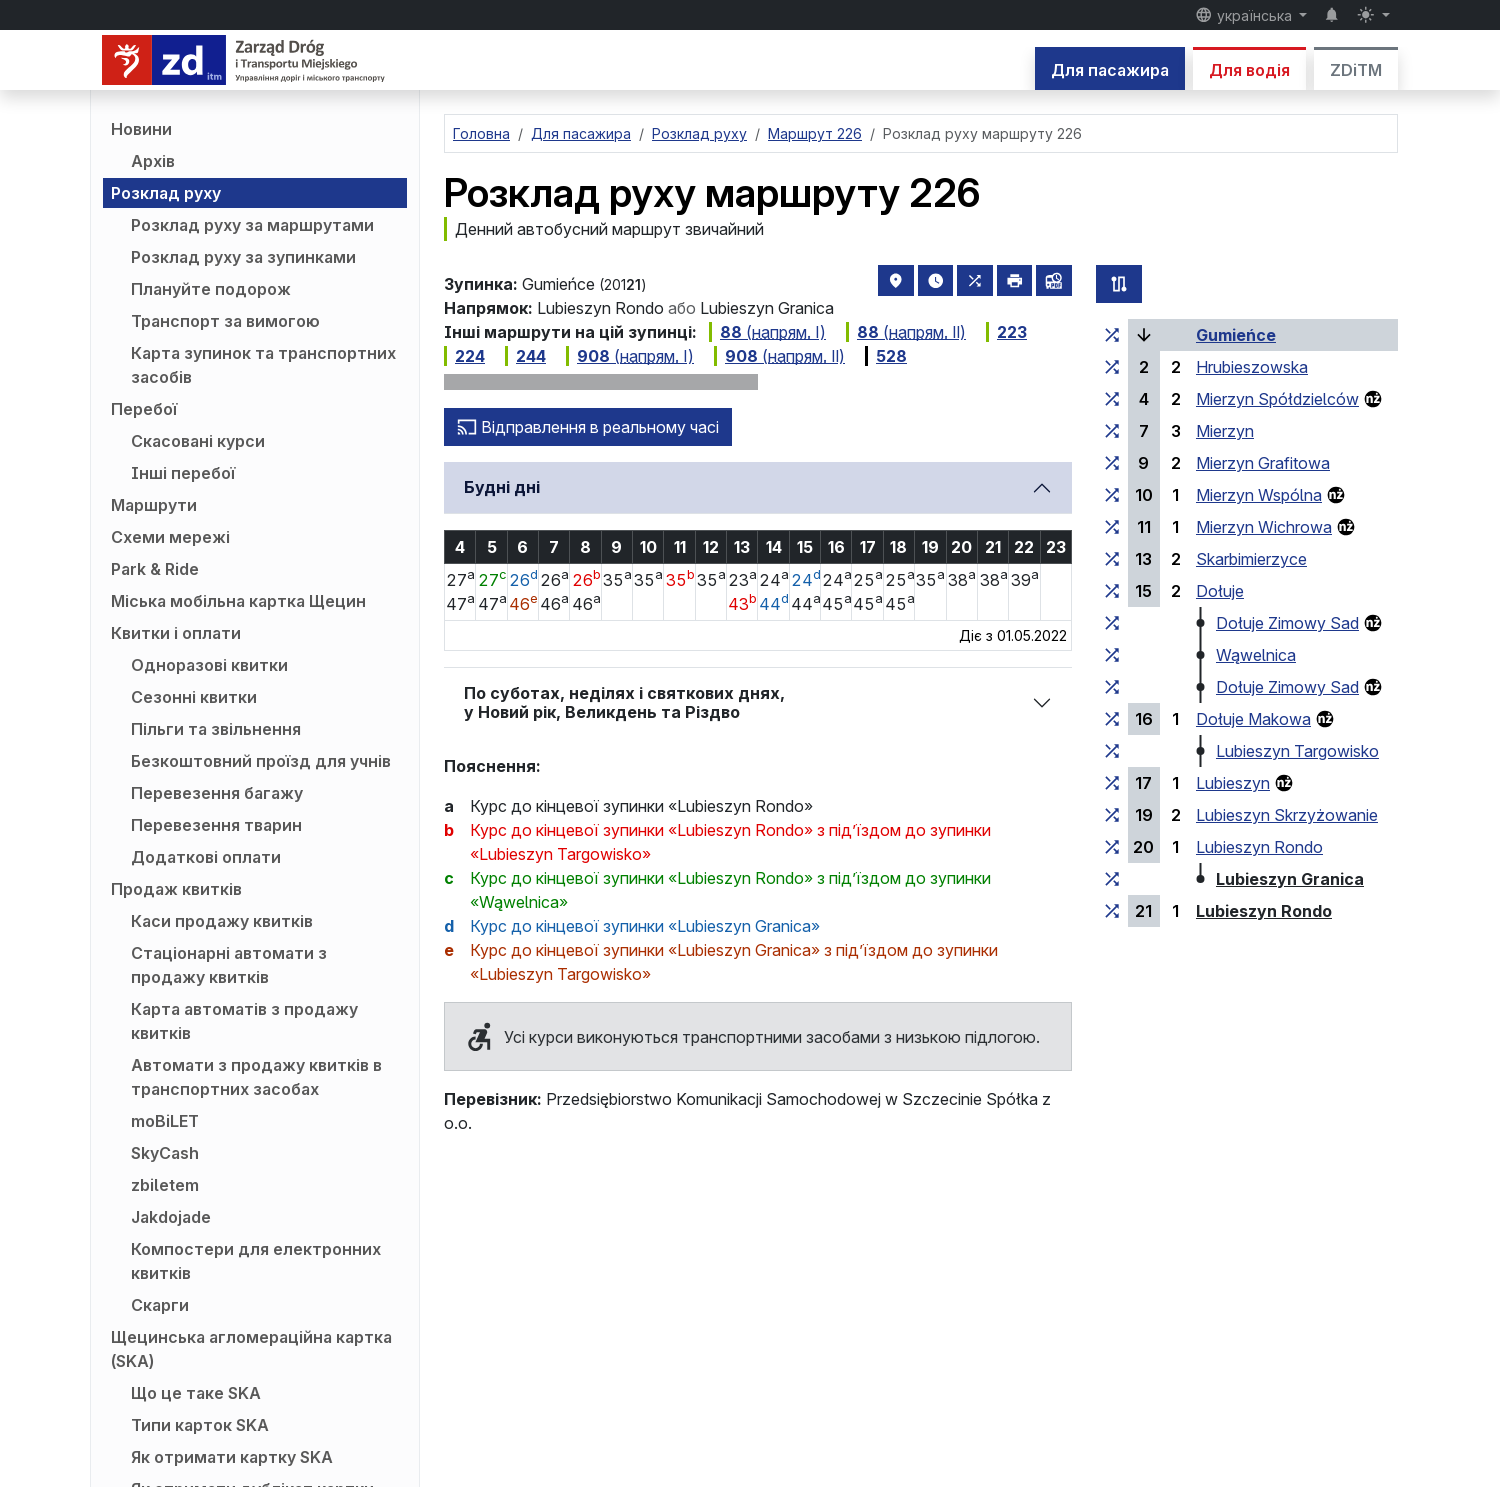 This screenshot has height=1487, width=1500. I want to click on Lubieszyn Granica, so click(1290, 879).